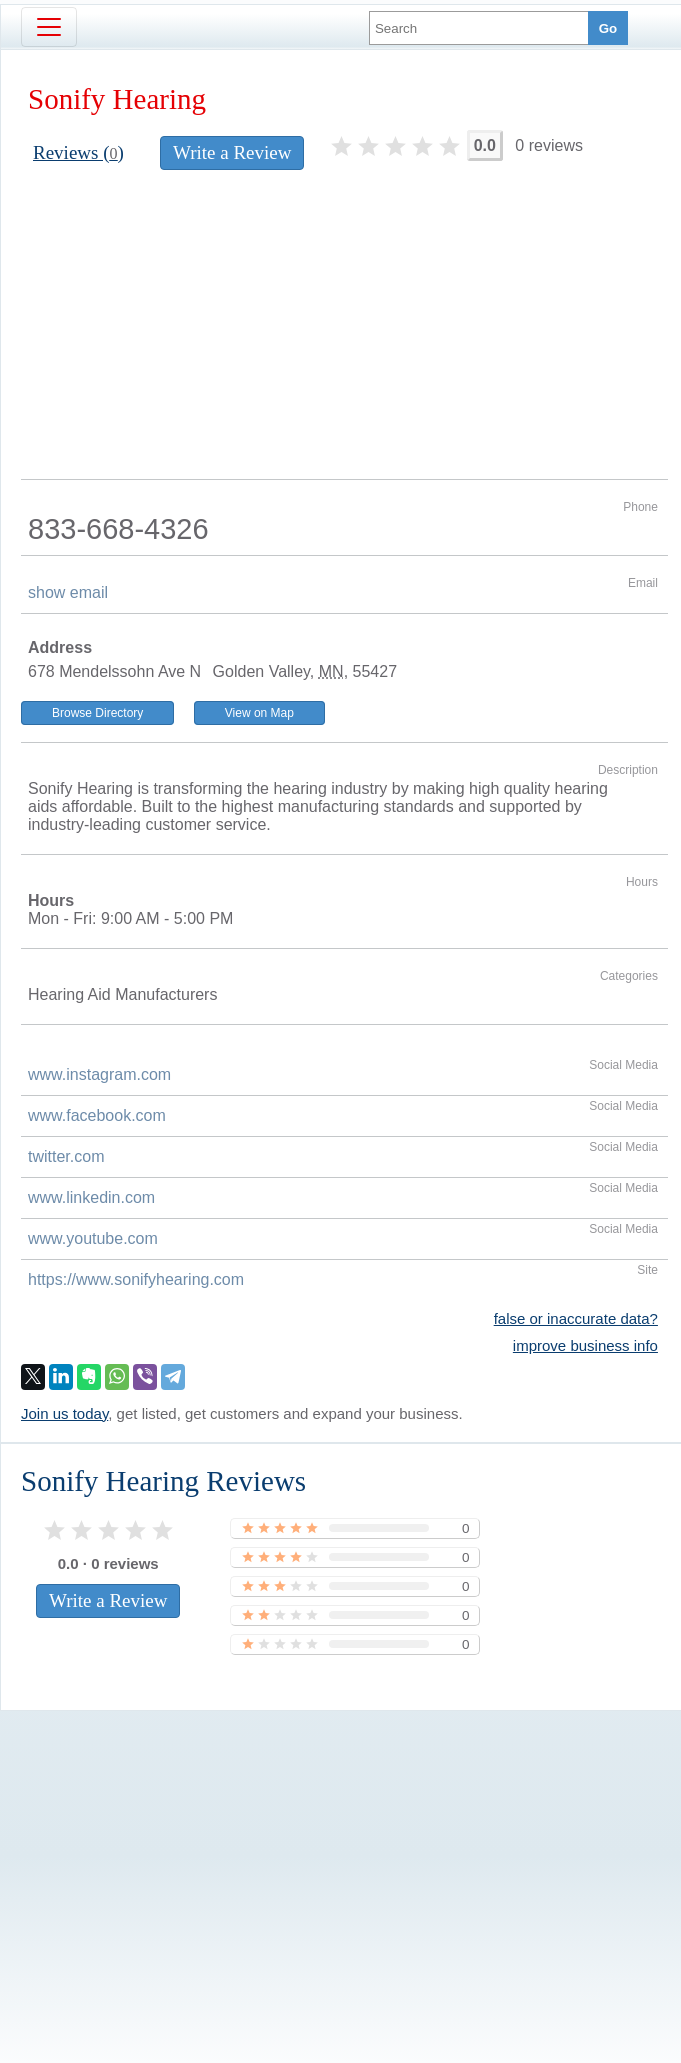  I want to click on Reviews (), so click(78, 152).